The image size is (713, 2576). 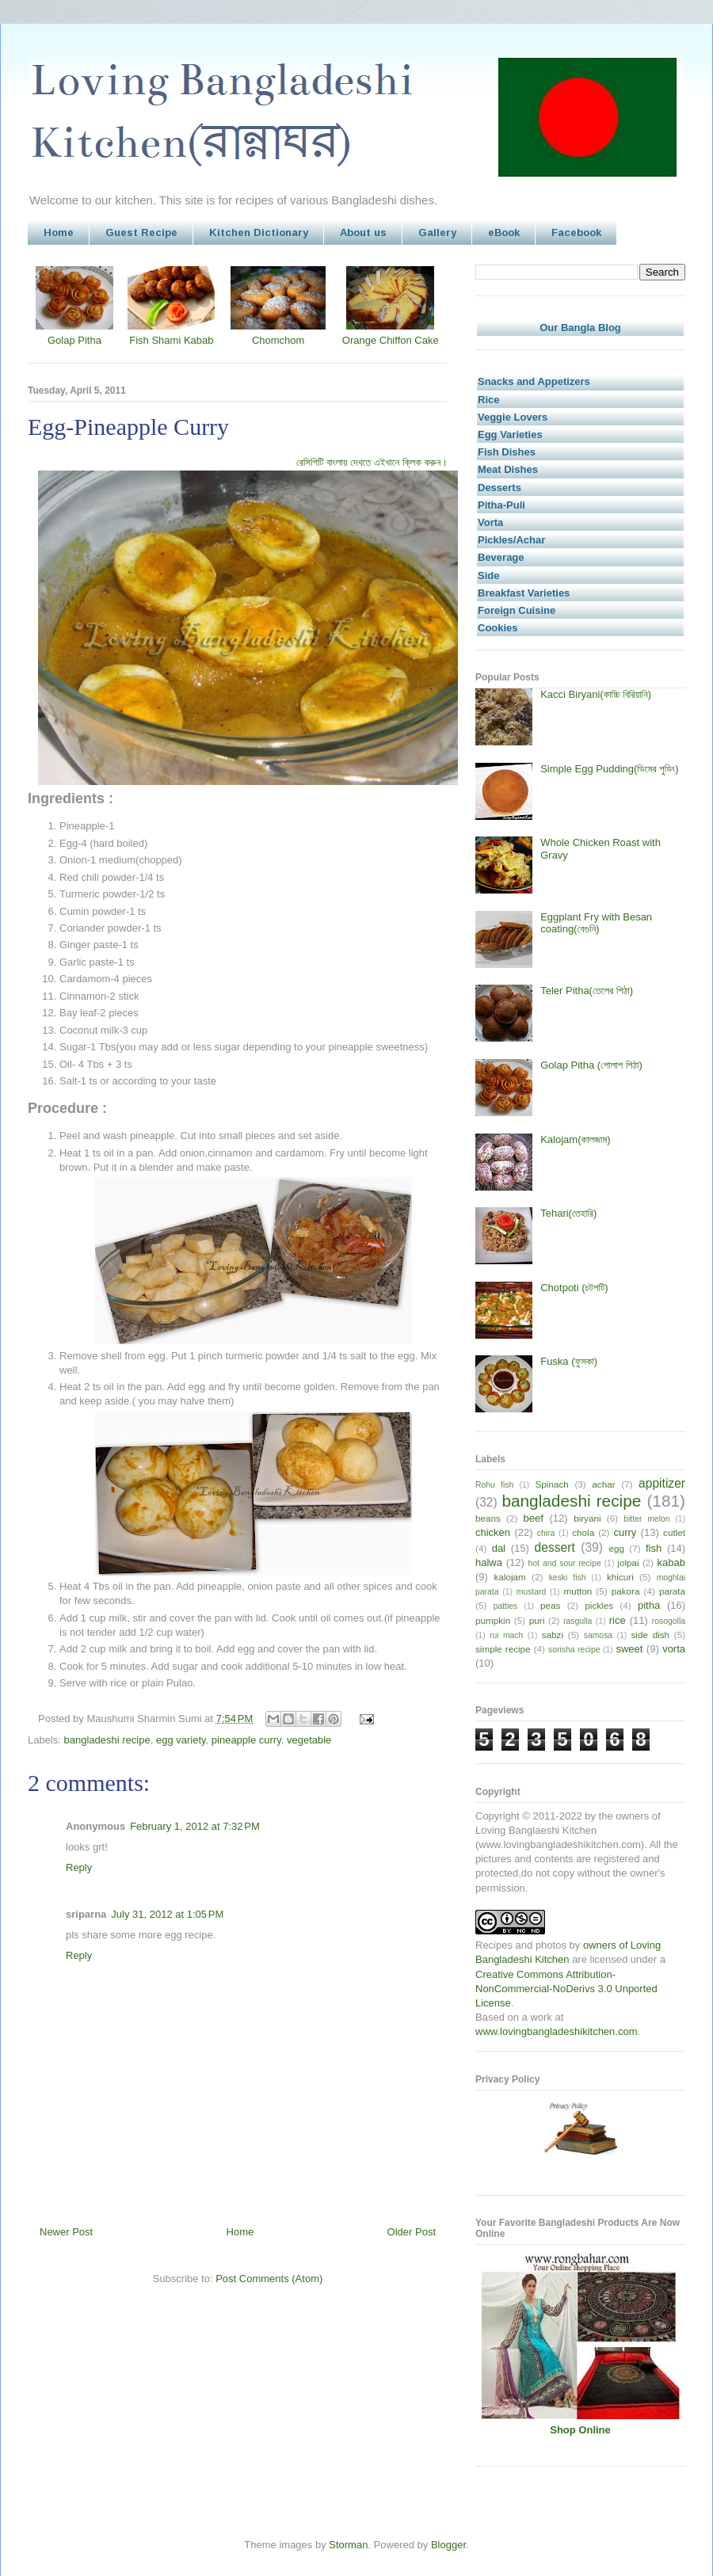 I want to click on halwa, so click(x=488, y=1562).